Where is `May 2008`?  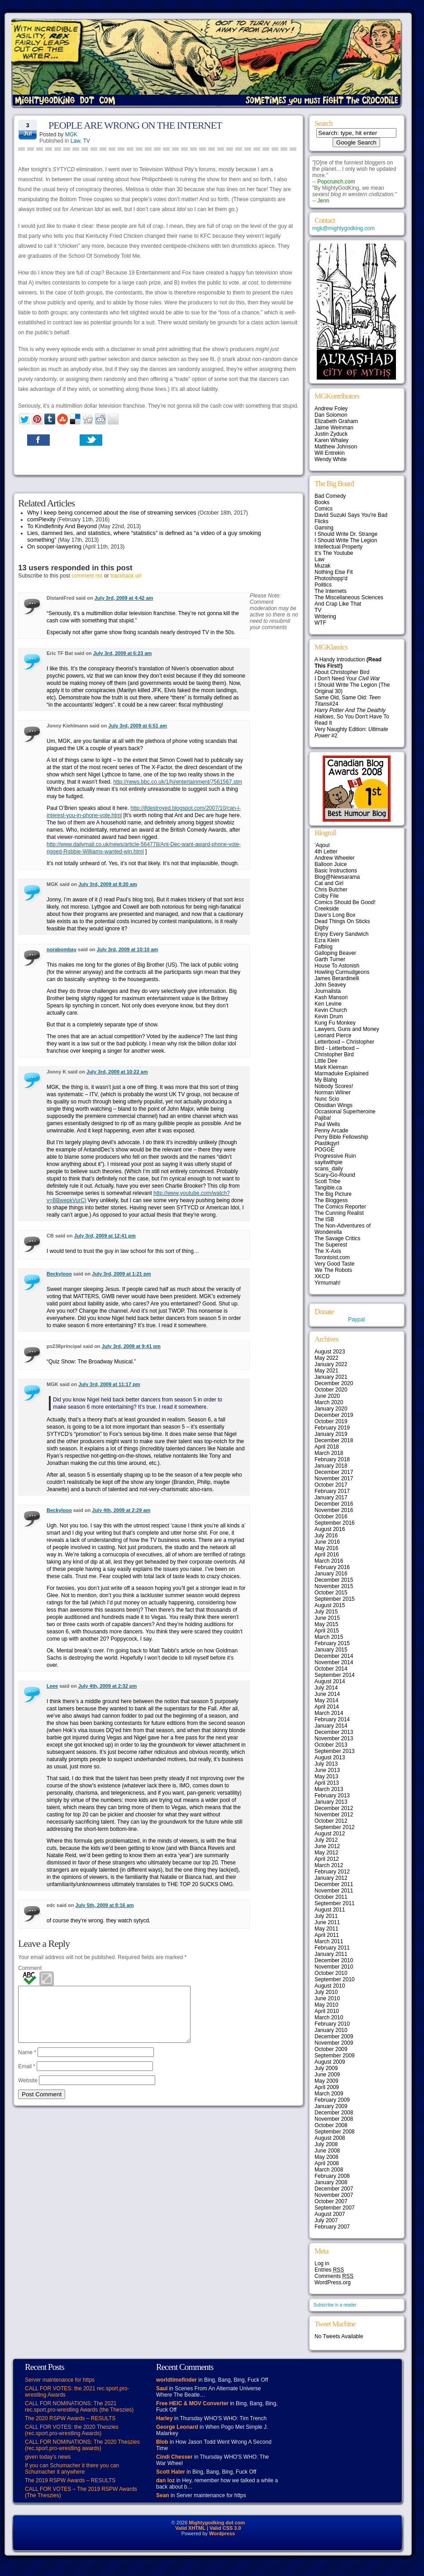
May 2008 is located at coordinates (326, 2157).